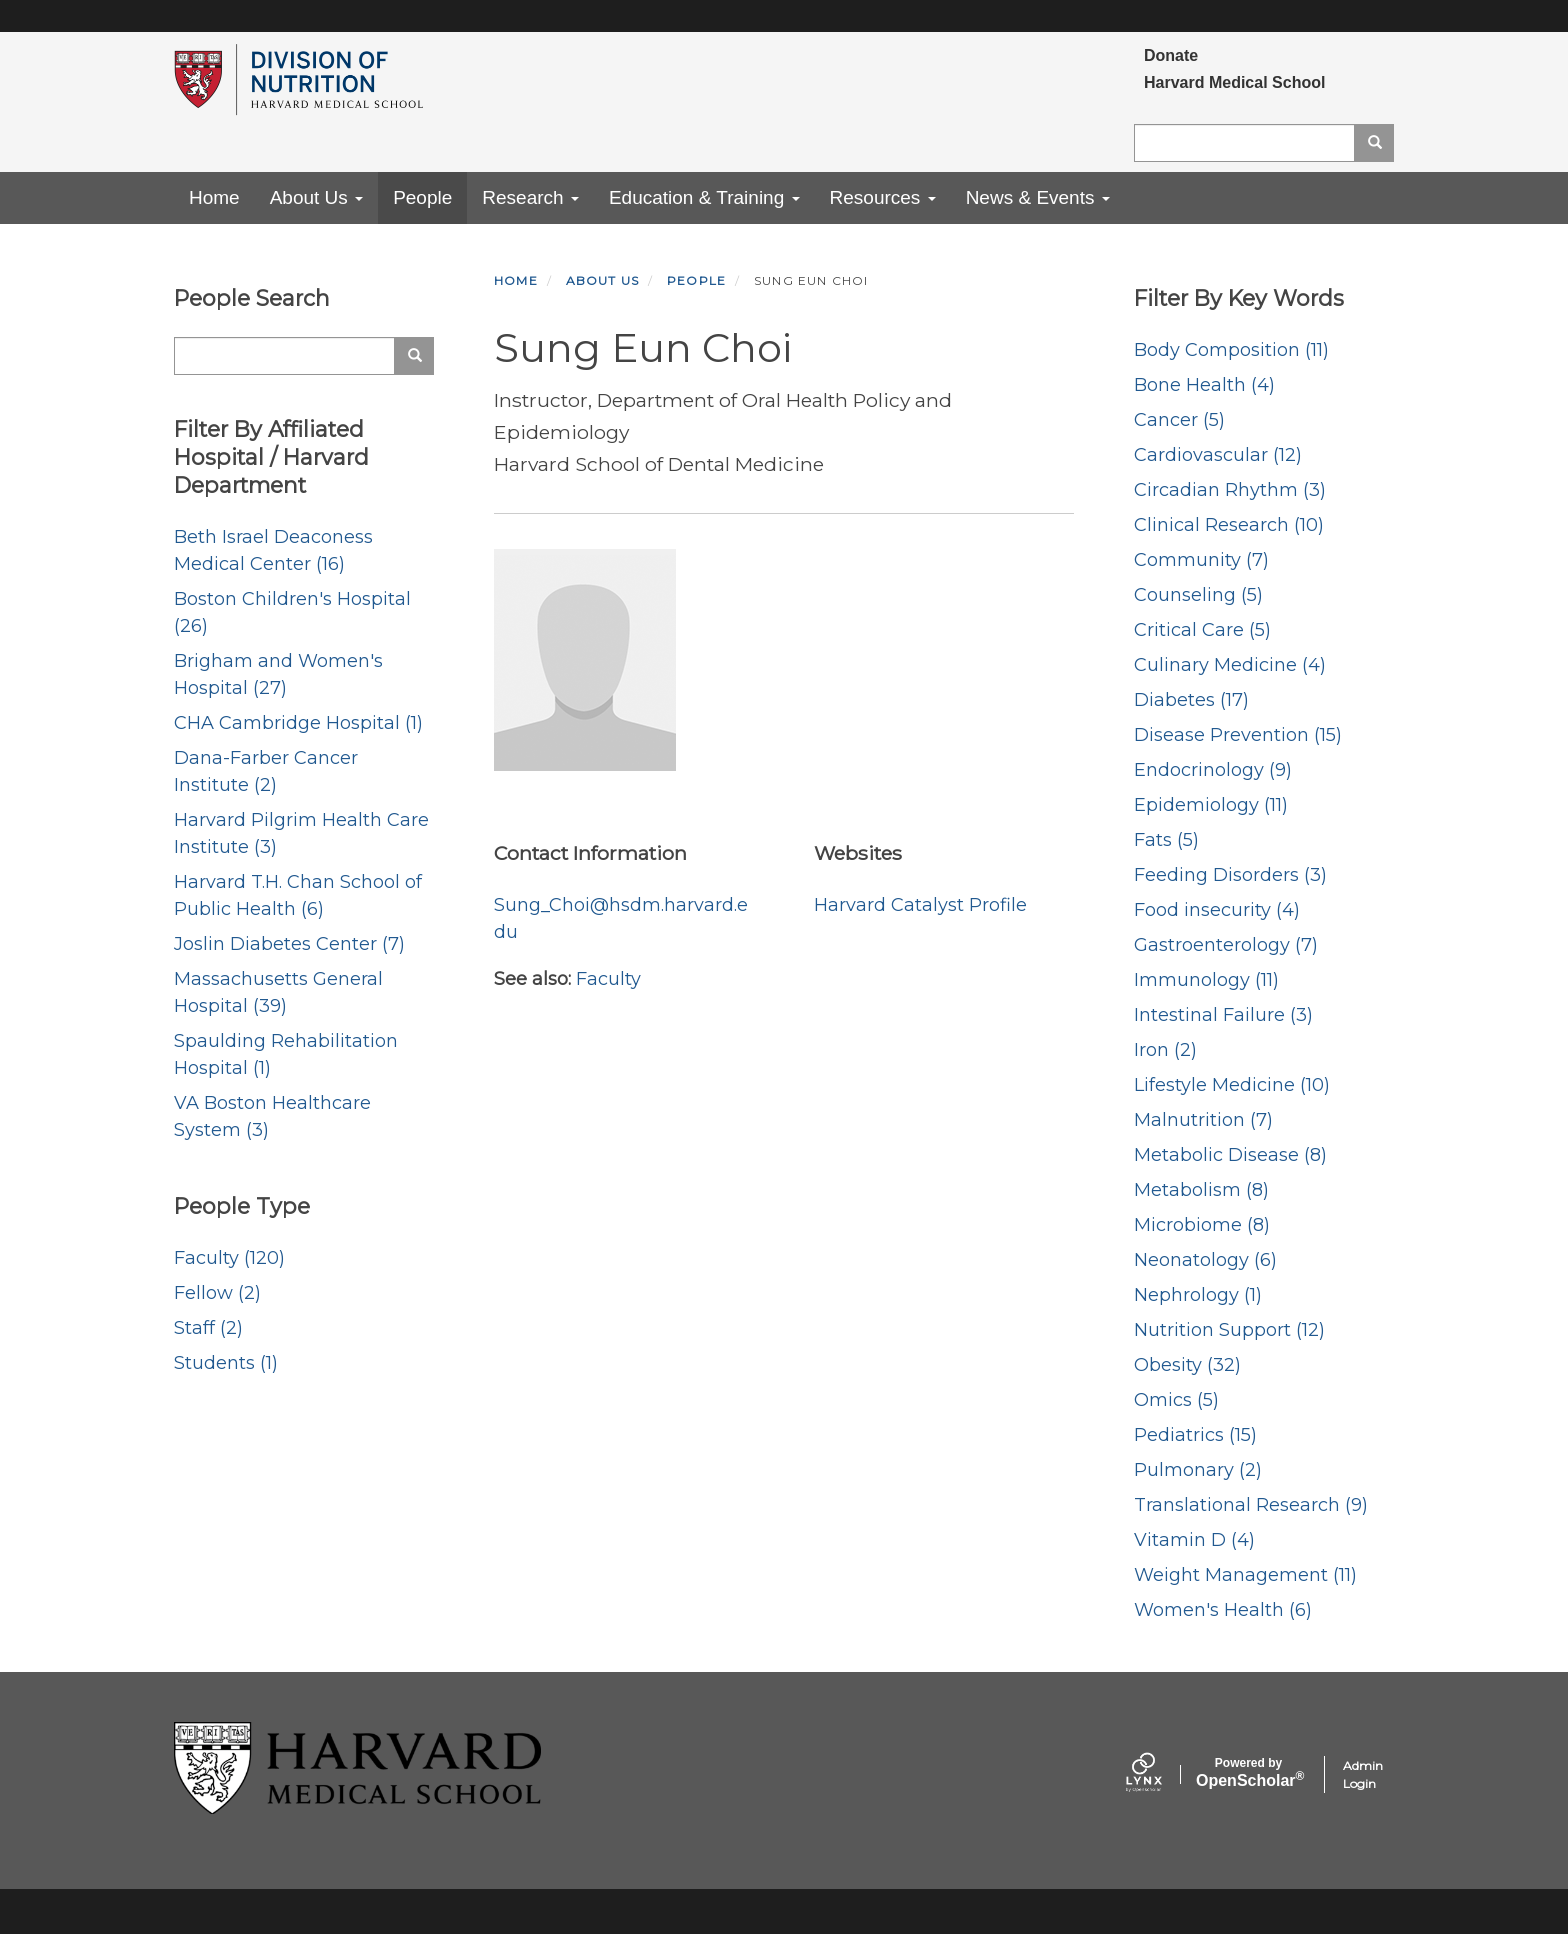 This screenshot has height=1935, width=1568. Describe the element at coordinates (214, 197) in the screenshot. I see `Home` at that location.